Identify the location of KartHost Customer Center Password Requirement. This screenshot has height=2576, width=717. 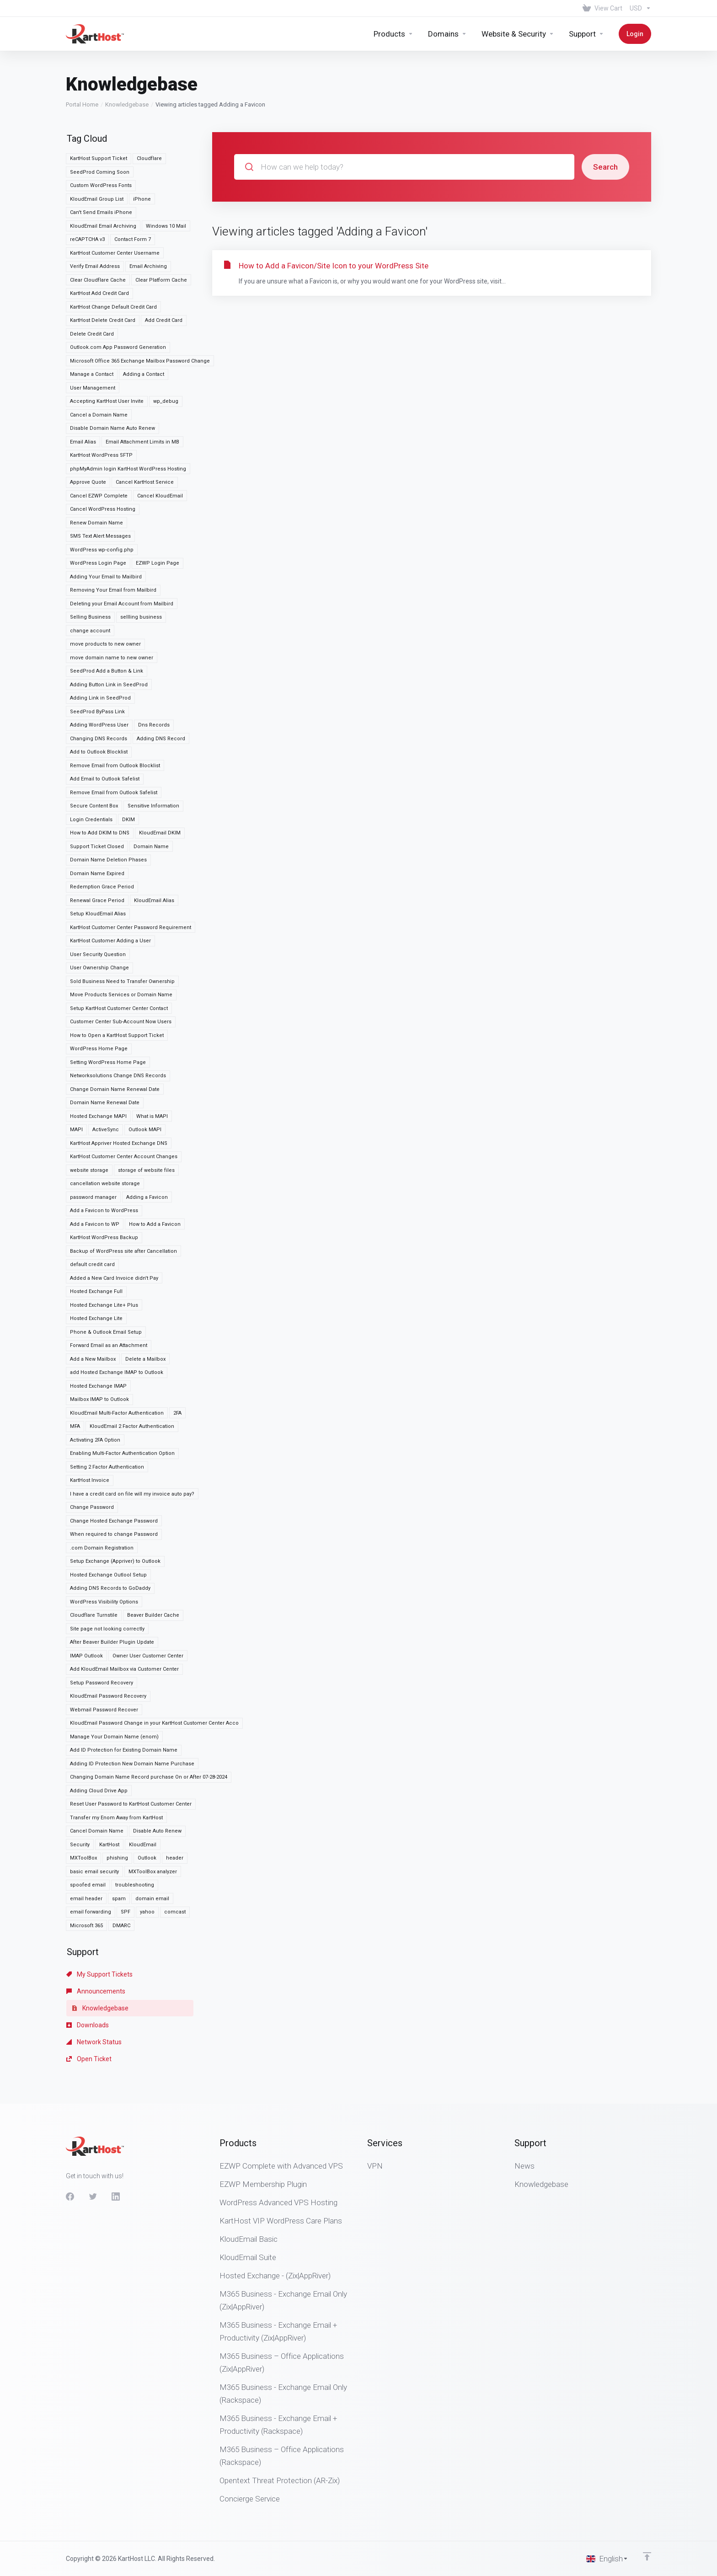
(130, 877).